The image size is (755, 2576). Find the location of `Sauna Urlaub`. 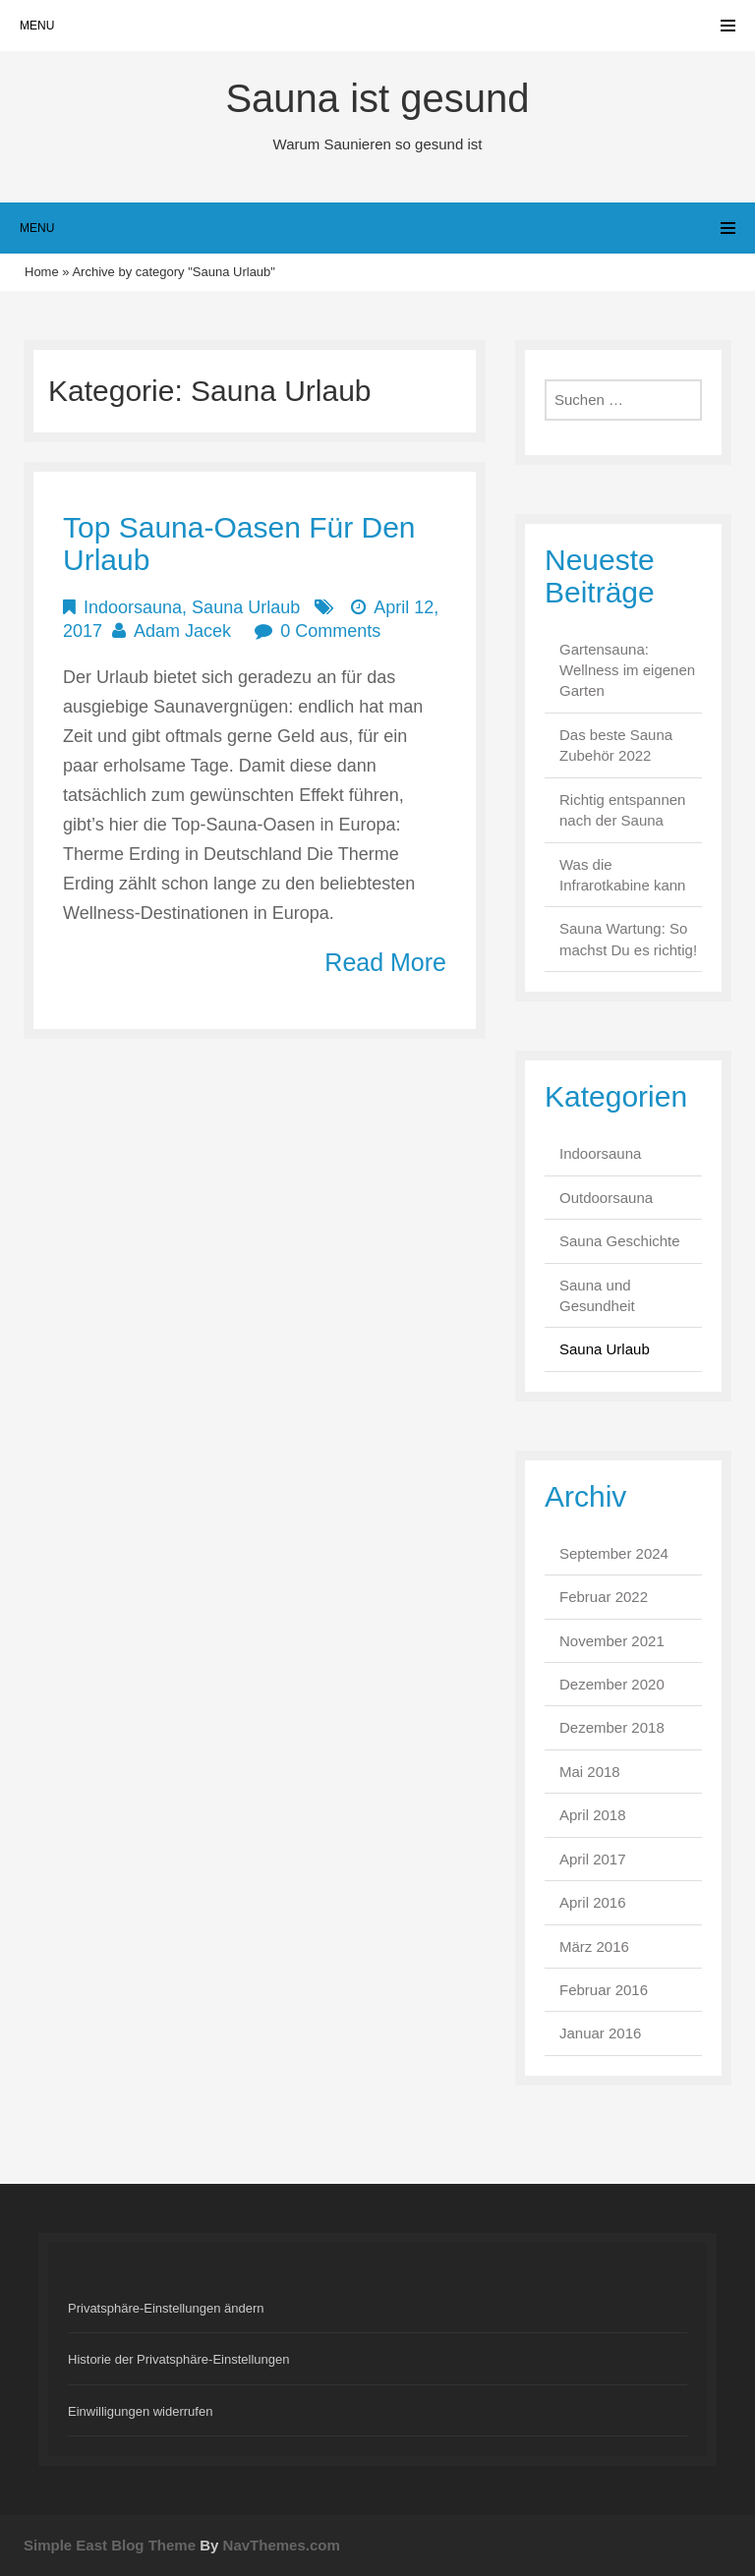

Sauna Urlaub is located at coordinates (246, 607).